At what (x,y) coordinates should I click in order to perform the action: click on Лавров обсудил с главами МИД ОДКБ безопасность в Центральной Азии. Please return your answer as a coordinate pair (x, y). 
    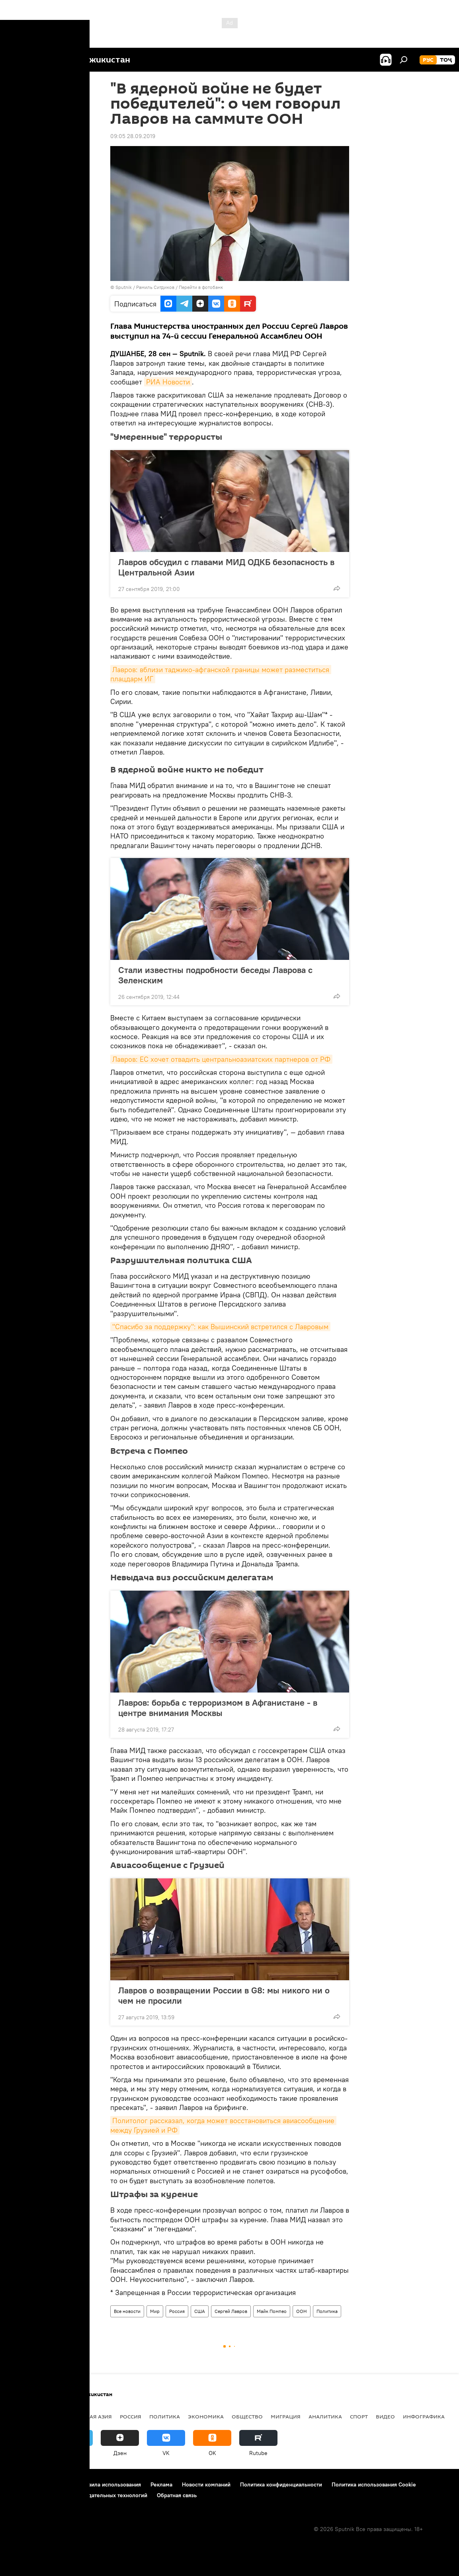
    Looking at the image, I should click on (226, 567).